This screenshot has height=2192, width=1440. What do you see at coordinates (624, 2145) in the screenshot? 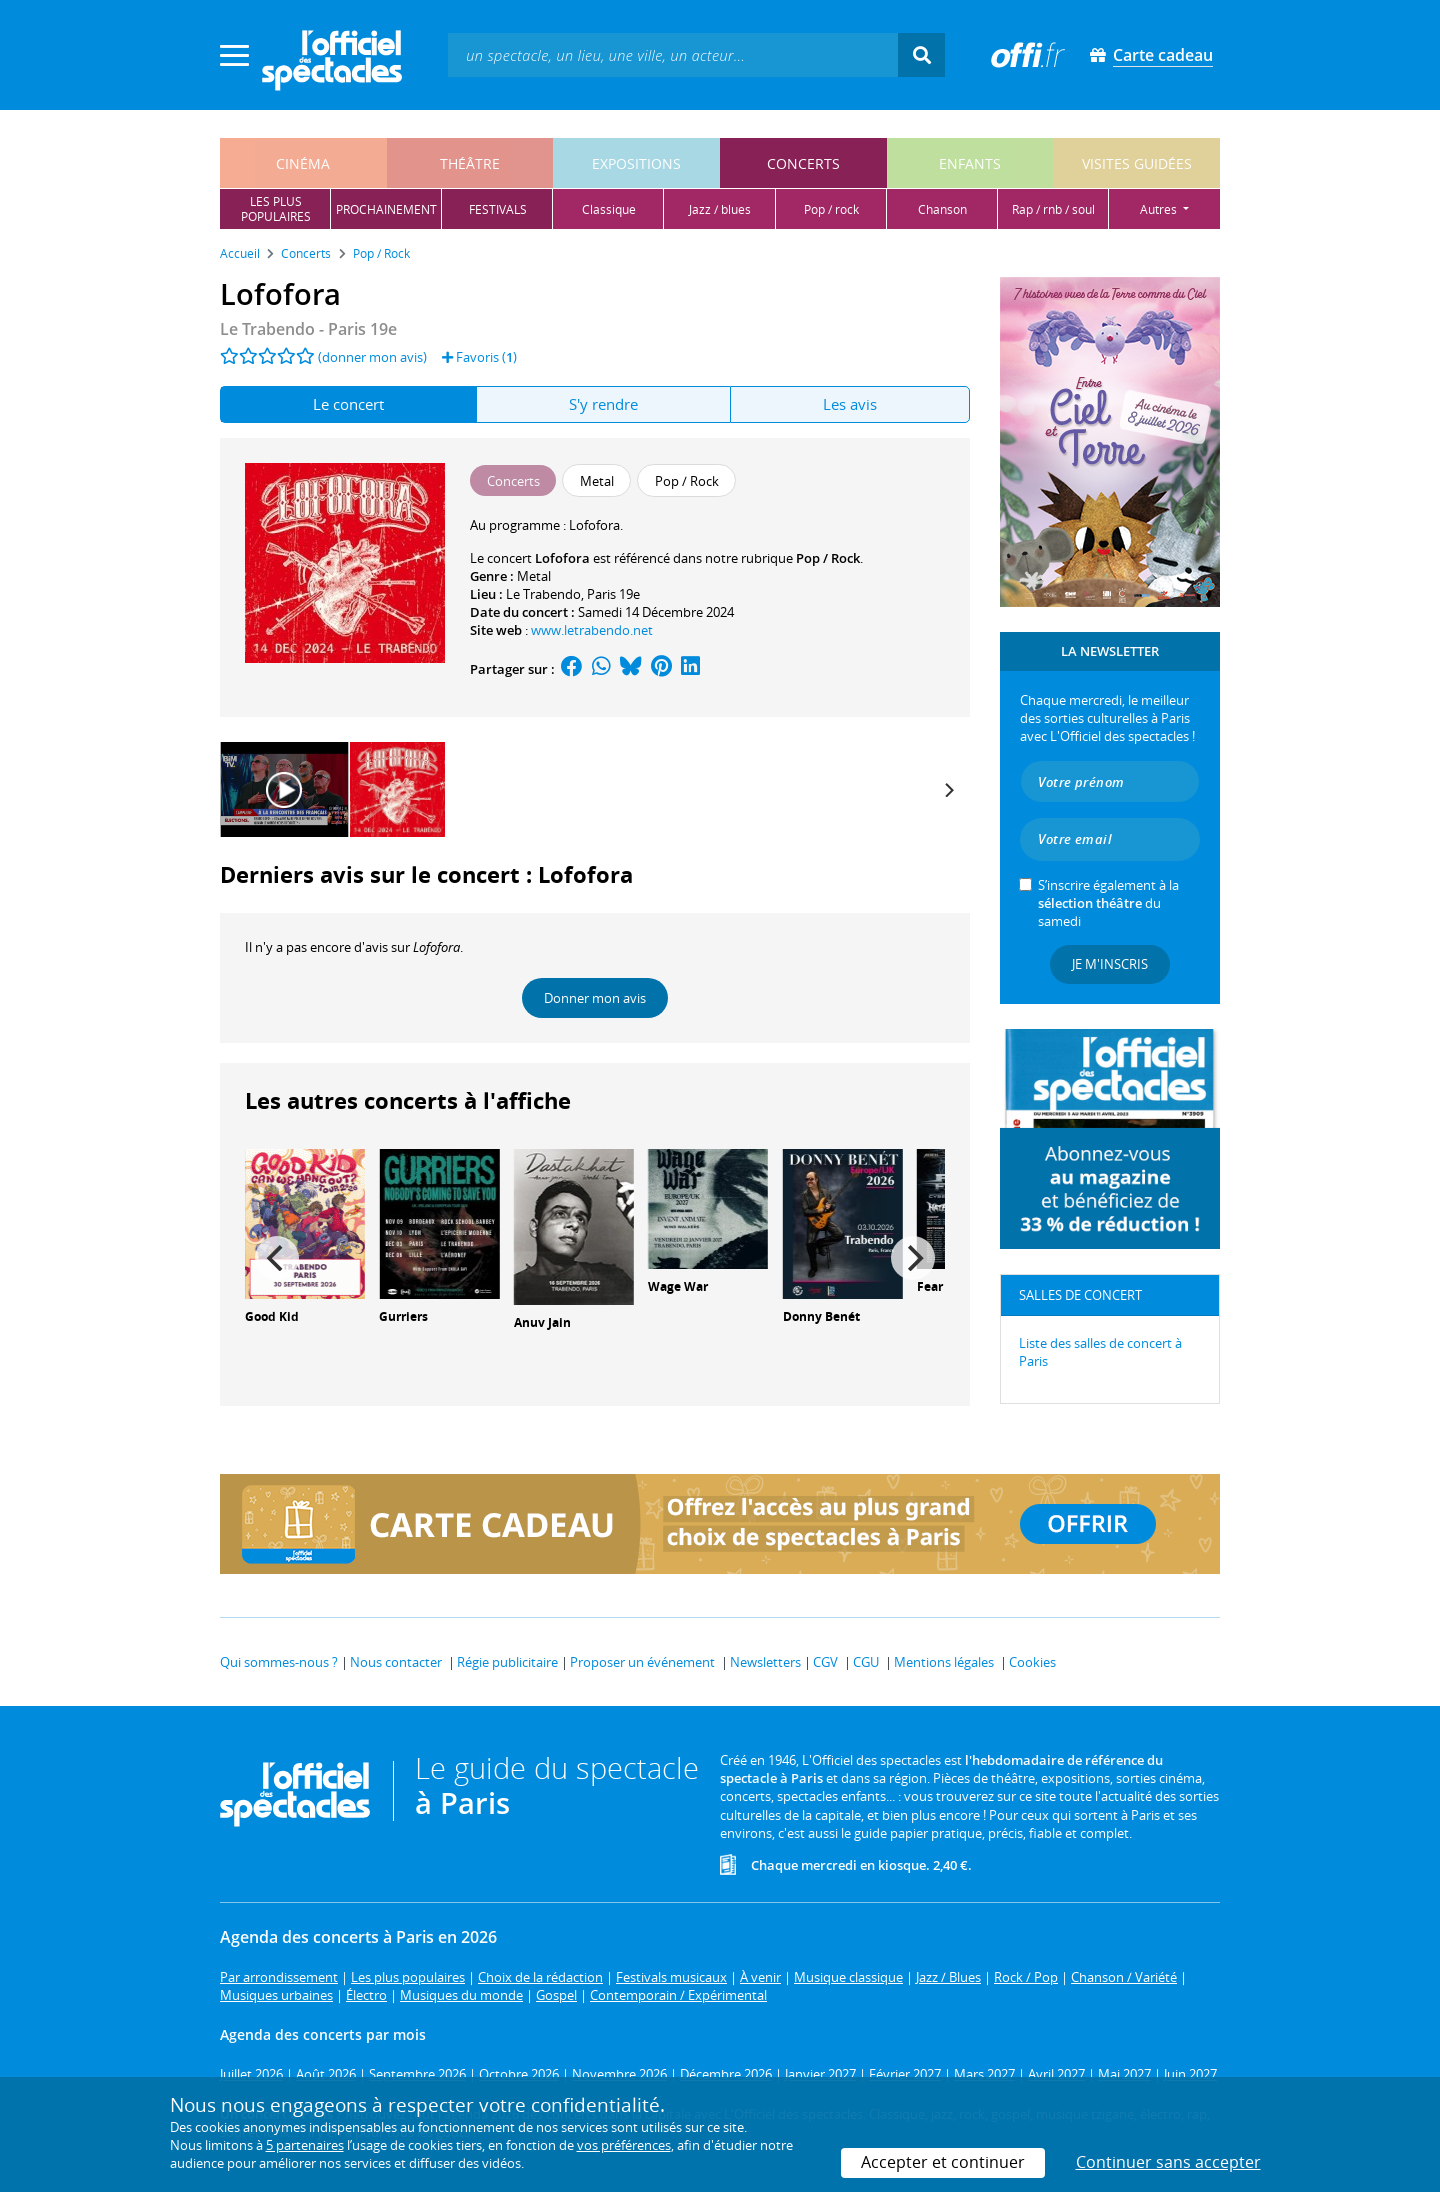
I see `vos préférences` at bounding box center [624, 2145].